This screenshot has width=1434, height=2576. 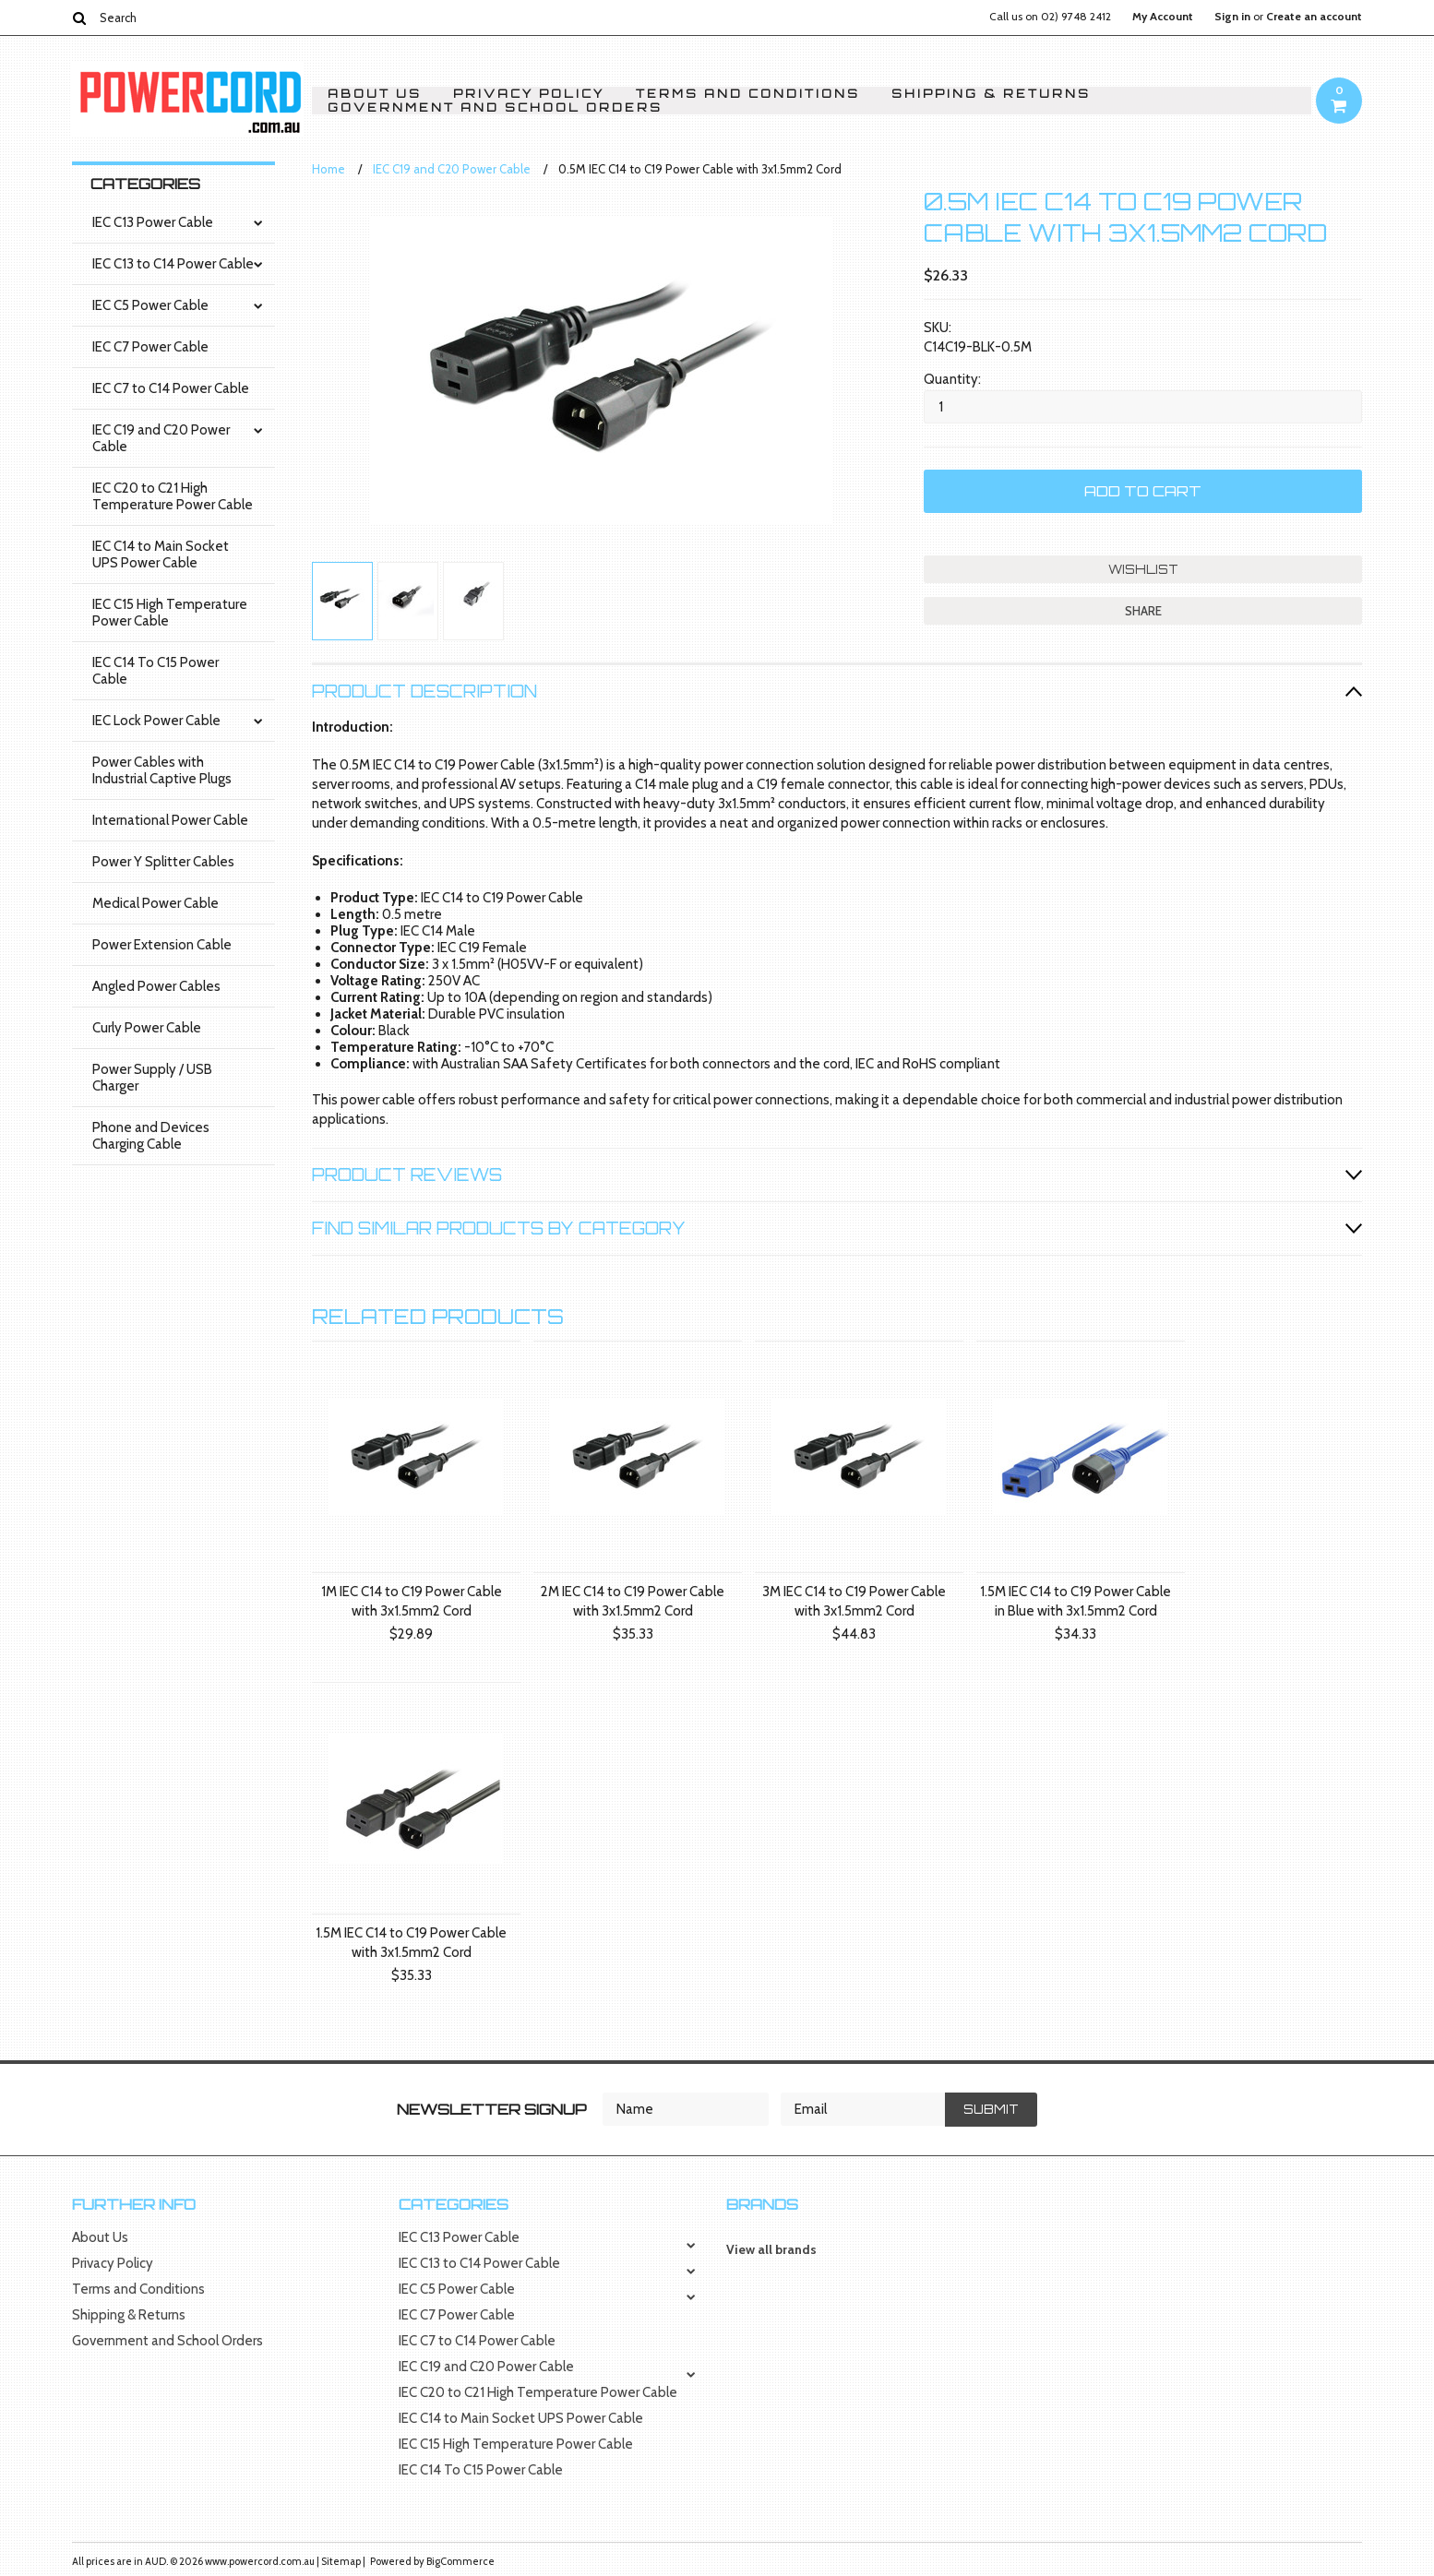 What do you see at coordinates (1162, 16) in the screenshot?
I see `My Account` at bounding box center [1162, 16].